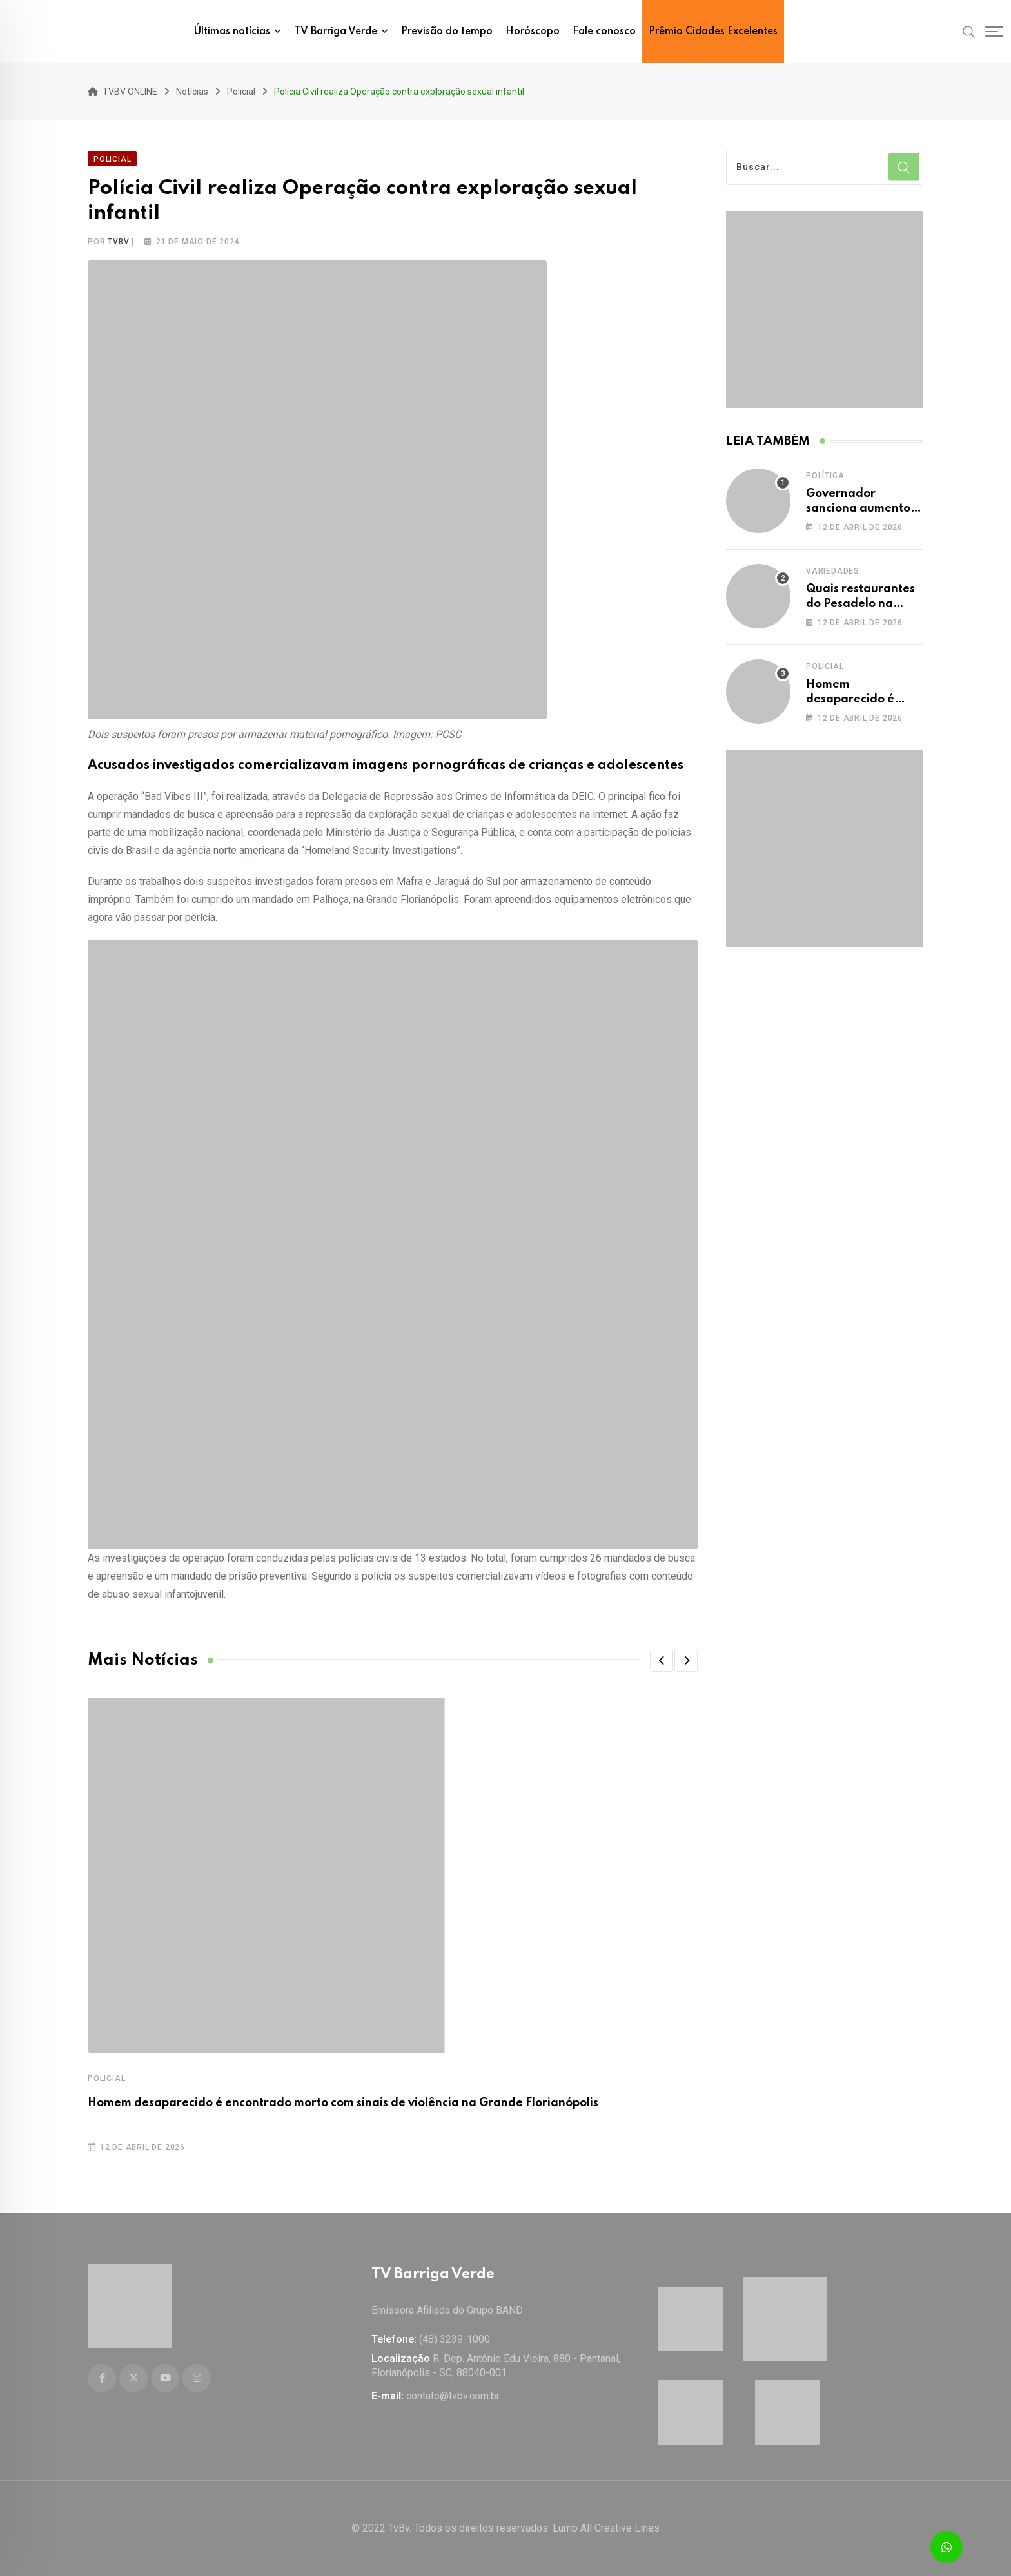 This screenshot has height=2576, width=1011. What do you see at coordinates (713, 31) in the screenshot?
I see `Prêmio Cidades Excelentes` at bounding box center [713, 31].